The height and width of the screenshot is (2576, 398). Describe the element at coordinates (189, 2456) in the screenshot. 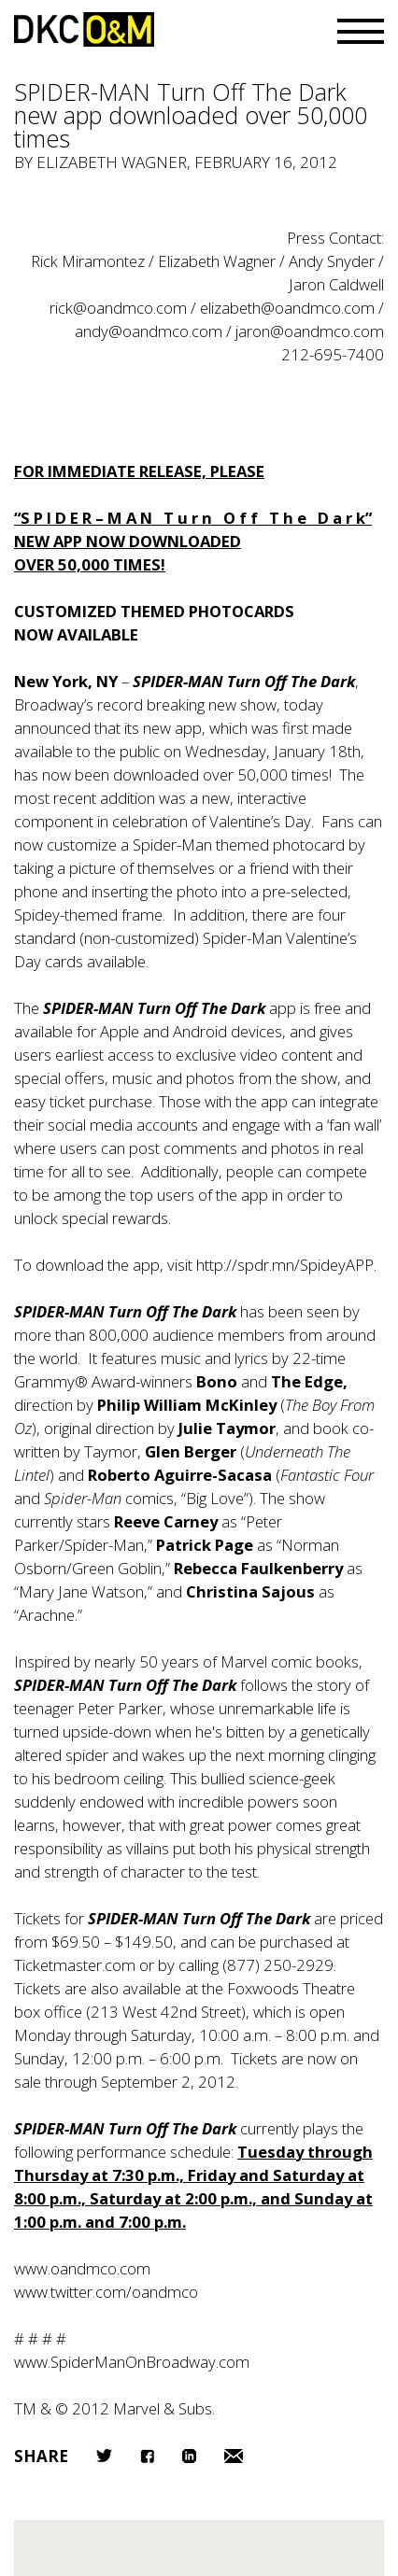

I see `LinkedIn` at that location.